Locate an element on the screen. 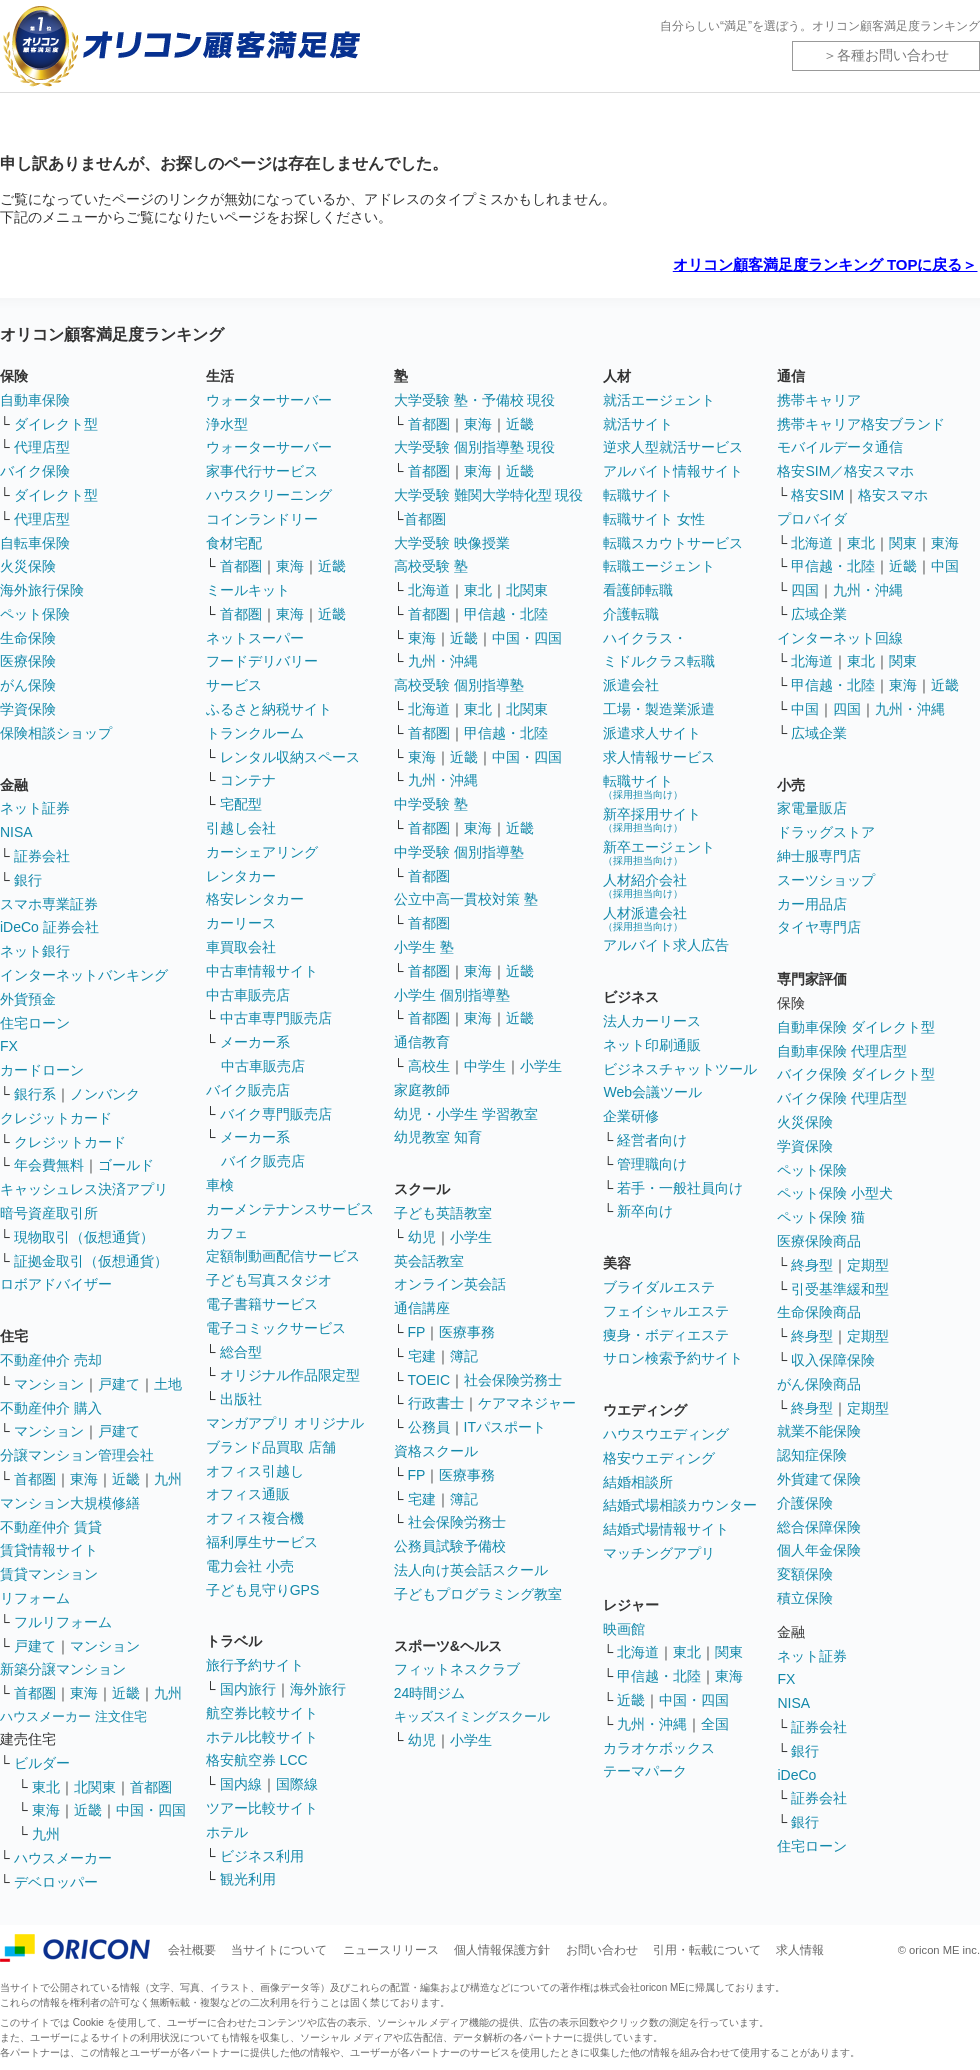  格安レンタカー is located at coordinates (255, 899).